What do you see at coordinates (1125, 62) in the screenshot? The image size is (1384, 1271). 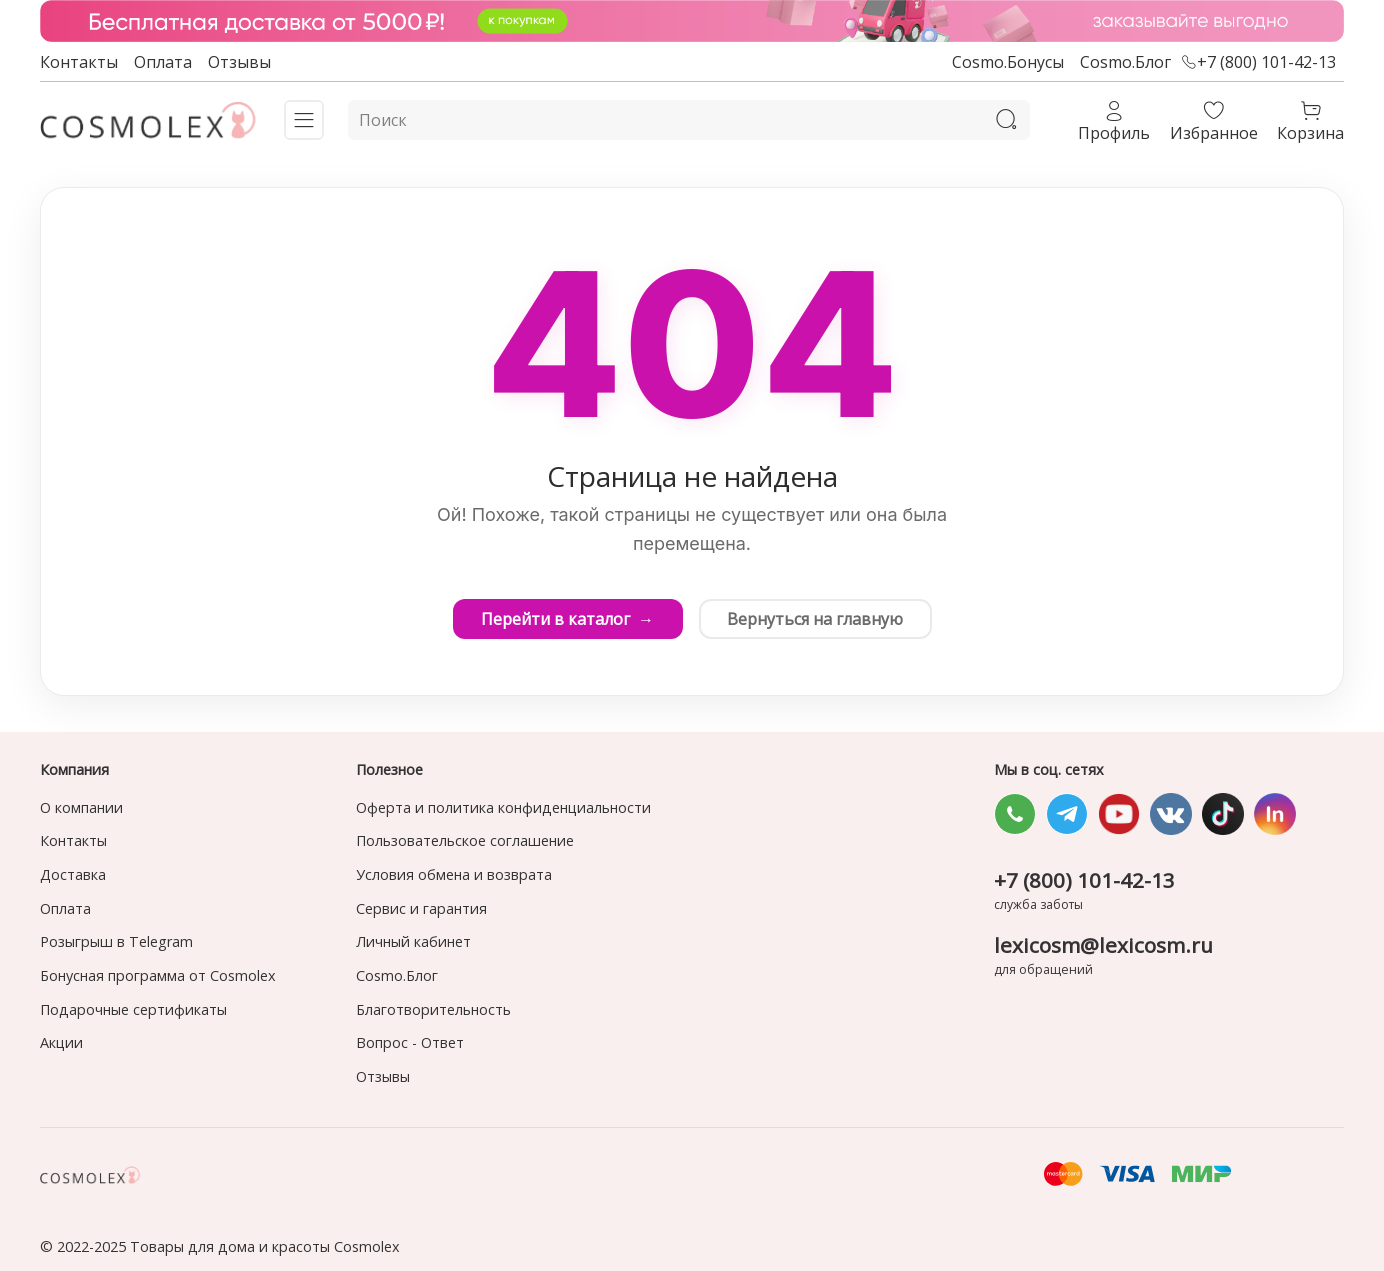 I see `Cosmo.Блог` at bounding box center [1125, 62].